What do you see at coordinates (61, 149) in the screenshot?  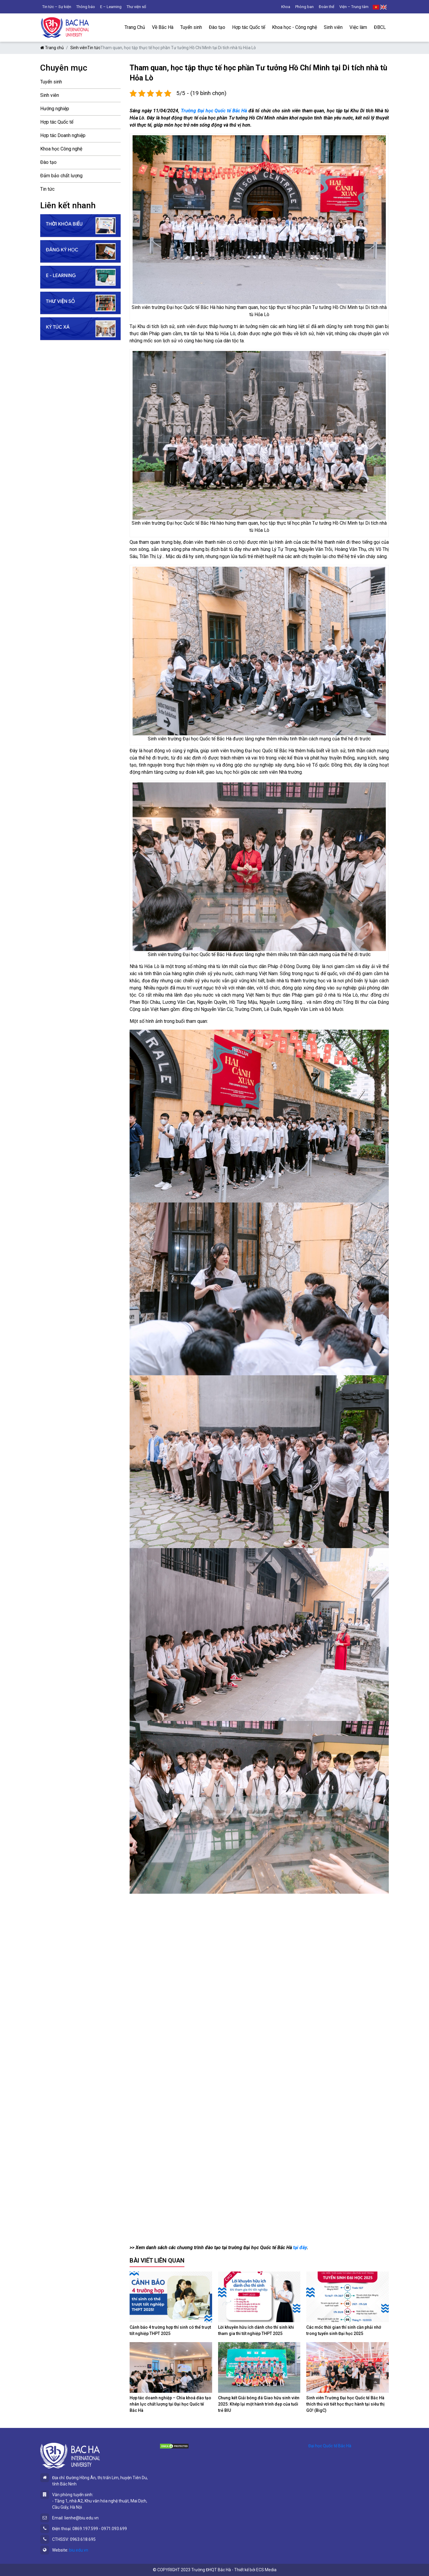 I see `Khoa học Công nghệ` at bounding box center [61, 149].